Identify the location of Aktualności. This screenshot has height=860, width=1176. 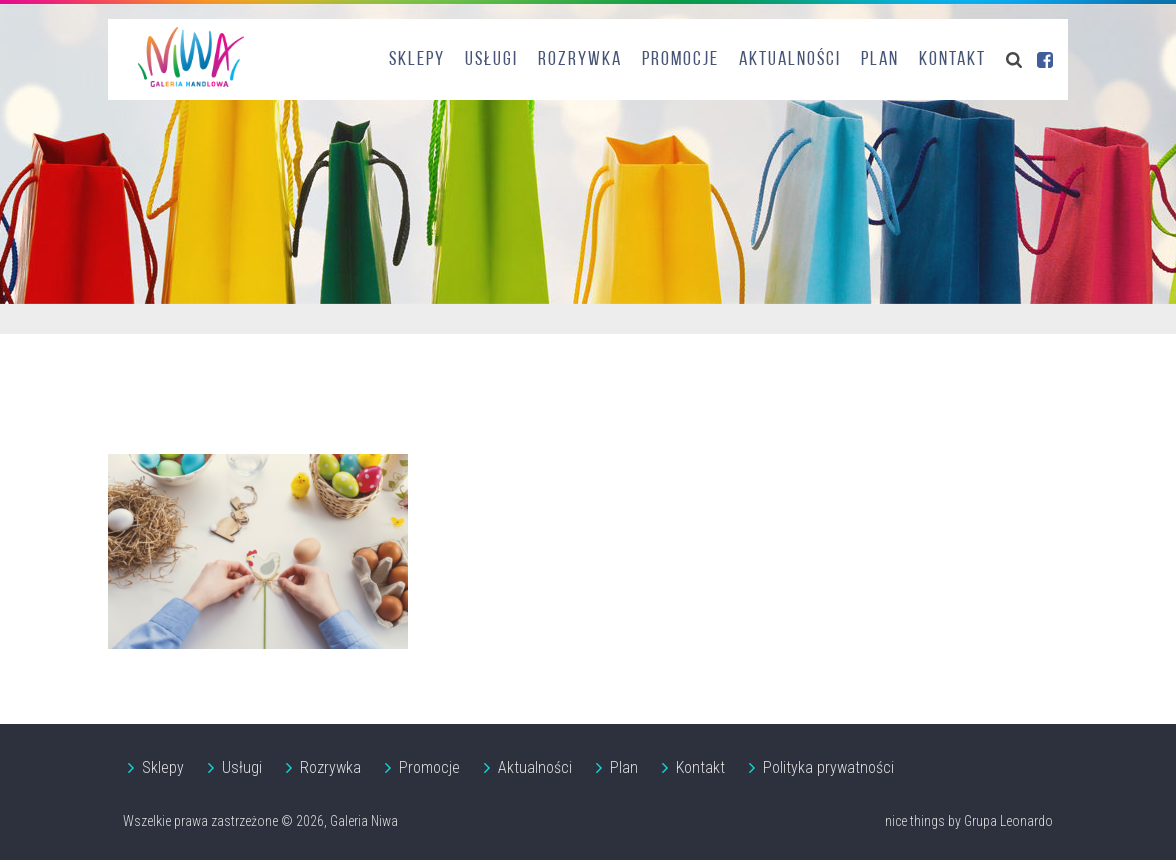
(790, 60).